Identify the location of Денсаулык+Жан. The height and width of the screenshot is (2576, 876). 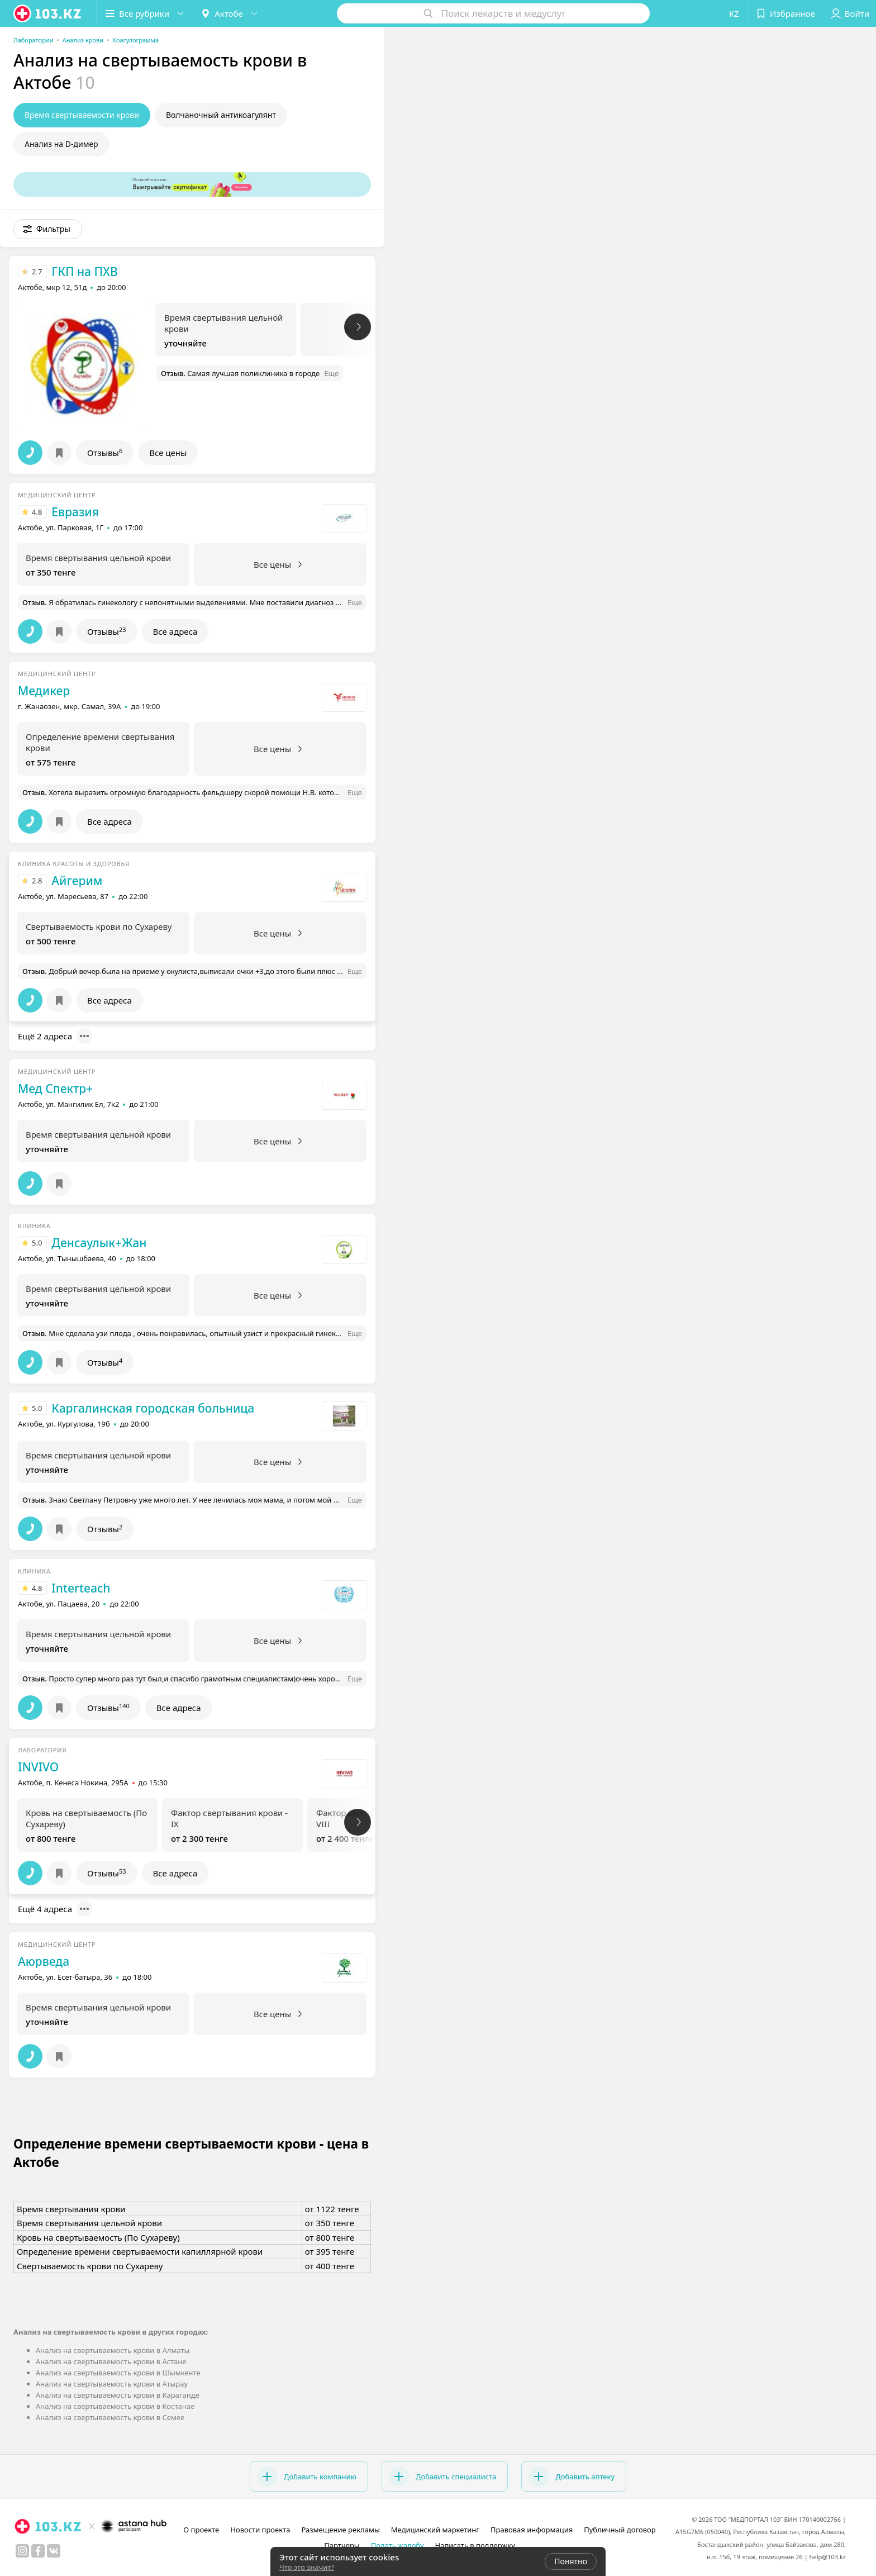
(98, 1242).